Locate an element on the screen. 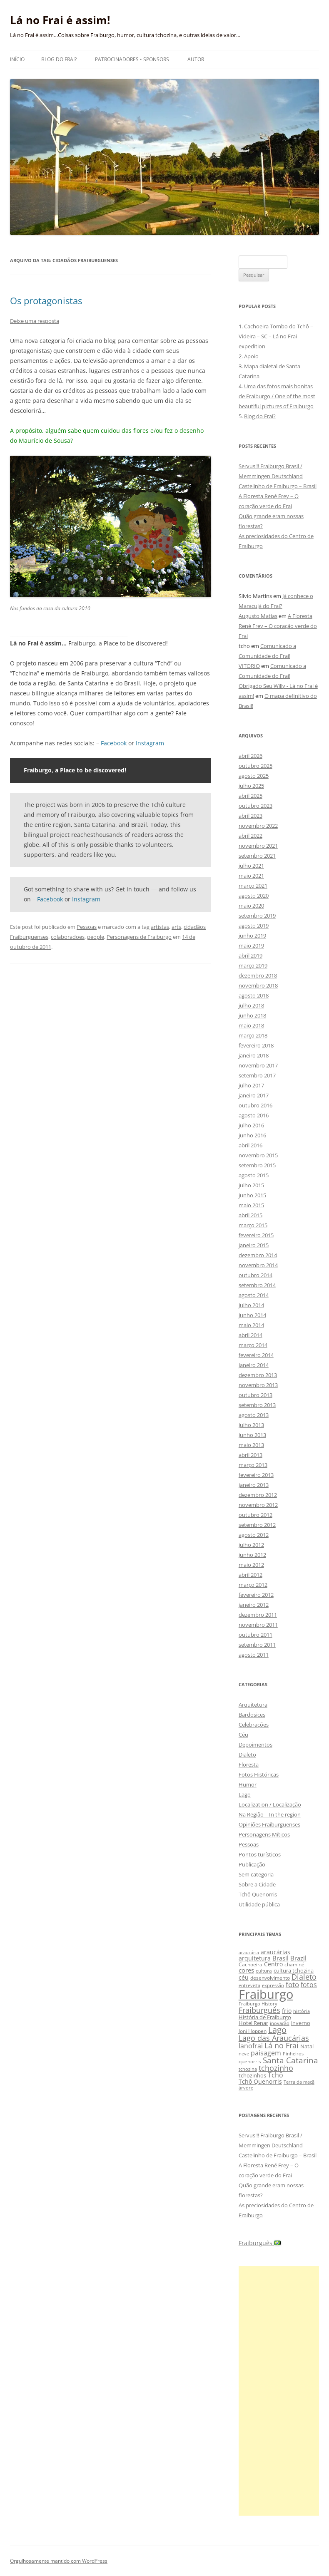 The height and width of the screenshot is (2576, 329). agosto 2015 is located at coordinates (254, 1175).